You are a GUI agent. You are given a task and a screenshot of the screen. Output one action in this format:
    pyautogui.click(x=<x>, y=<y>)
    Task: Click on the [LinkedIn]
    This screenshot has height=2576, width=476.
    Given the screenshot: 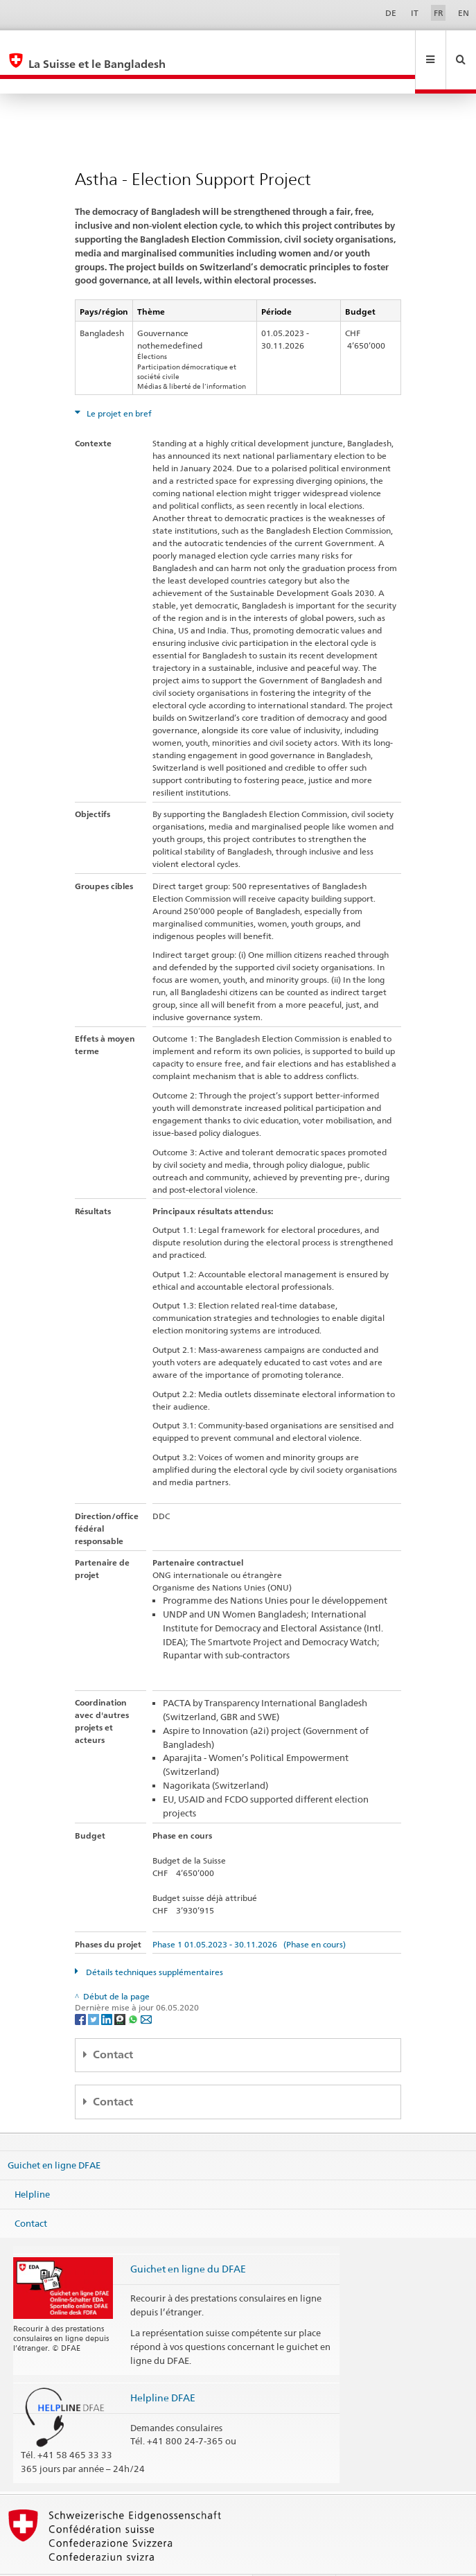 What is the action you would take?
    pyautogui.click(x=107, y=1989)
    